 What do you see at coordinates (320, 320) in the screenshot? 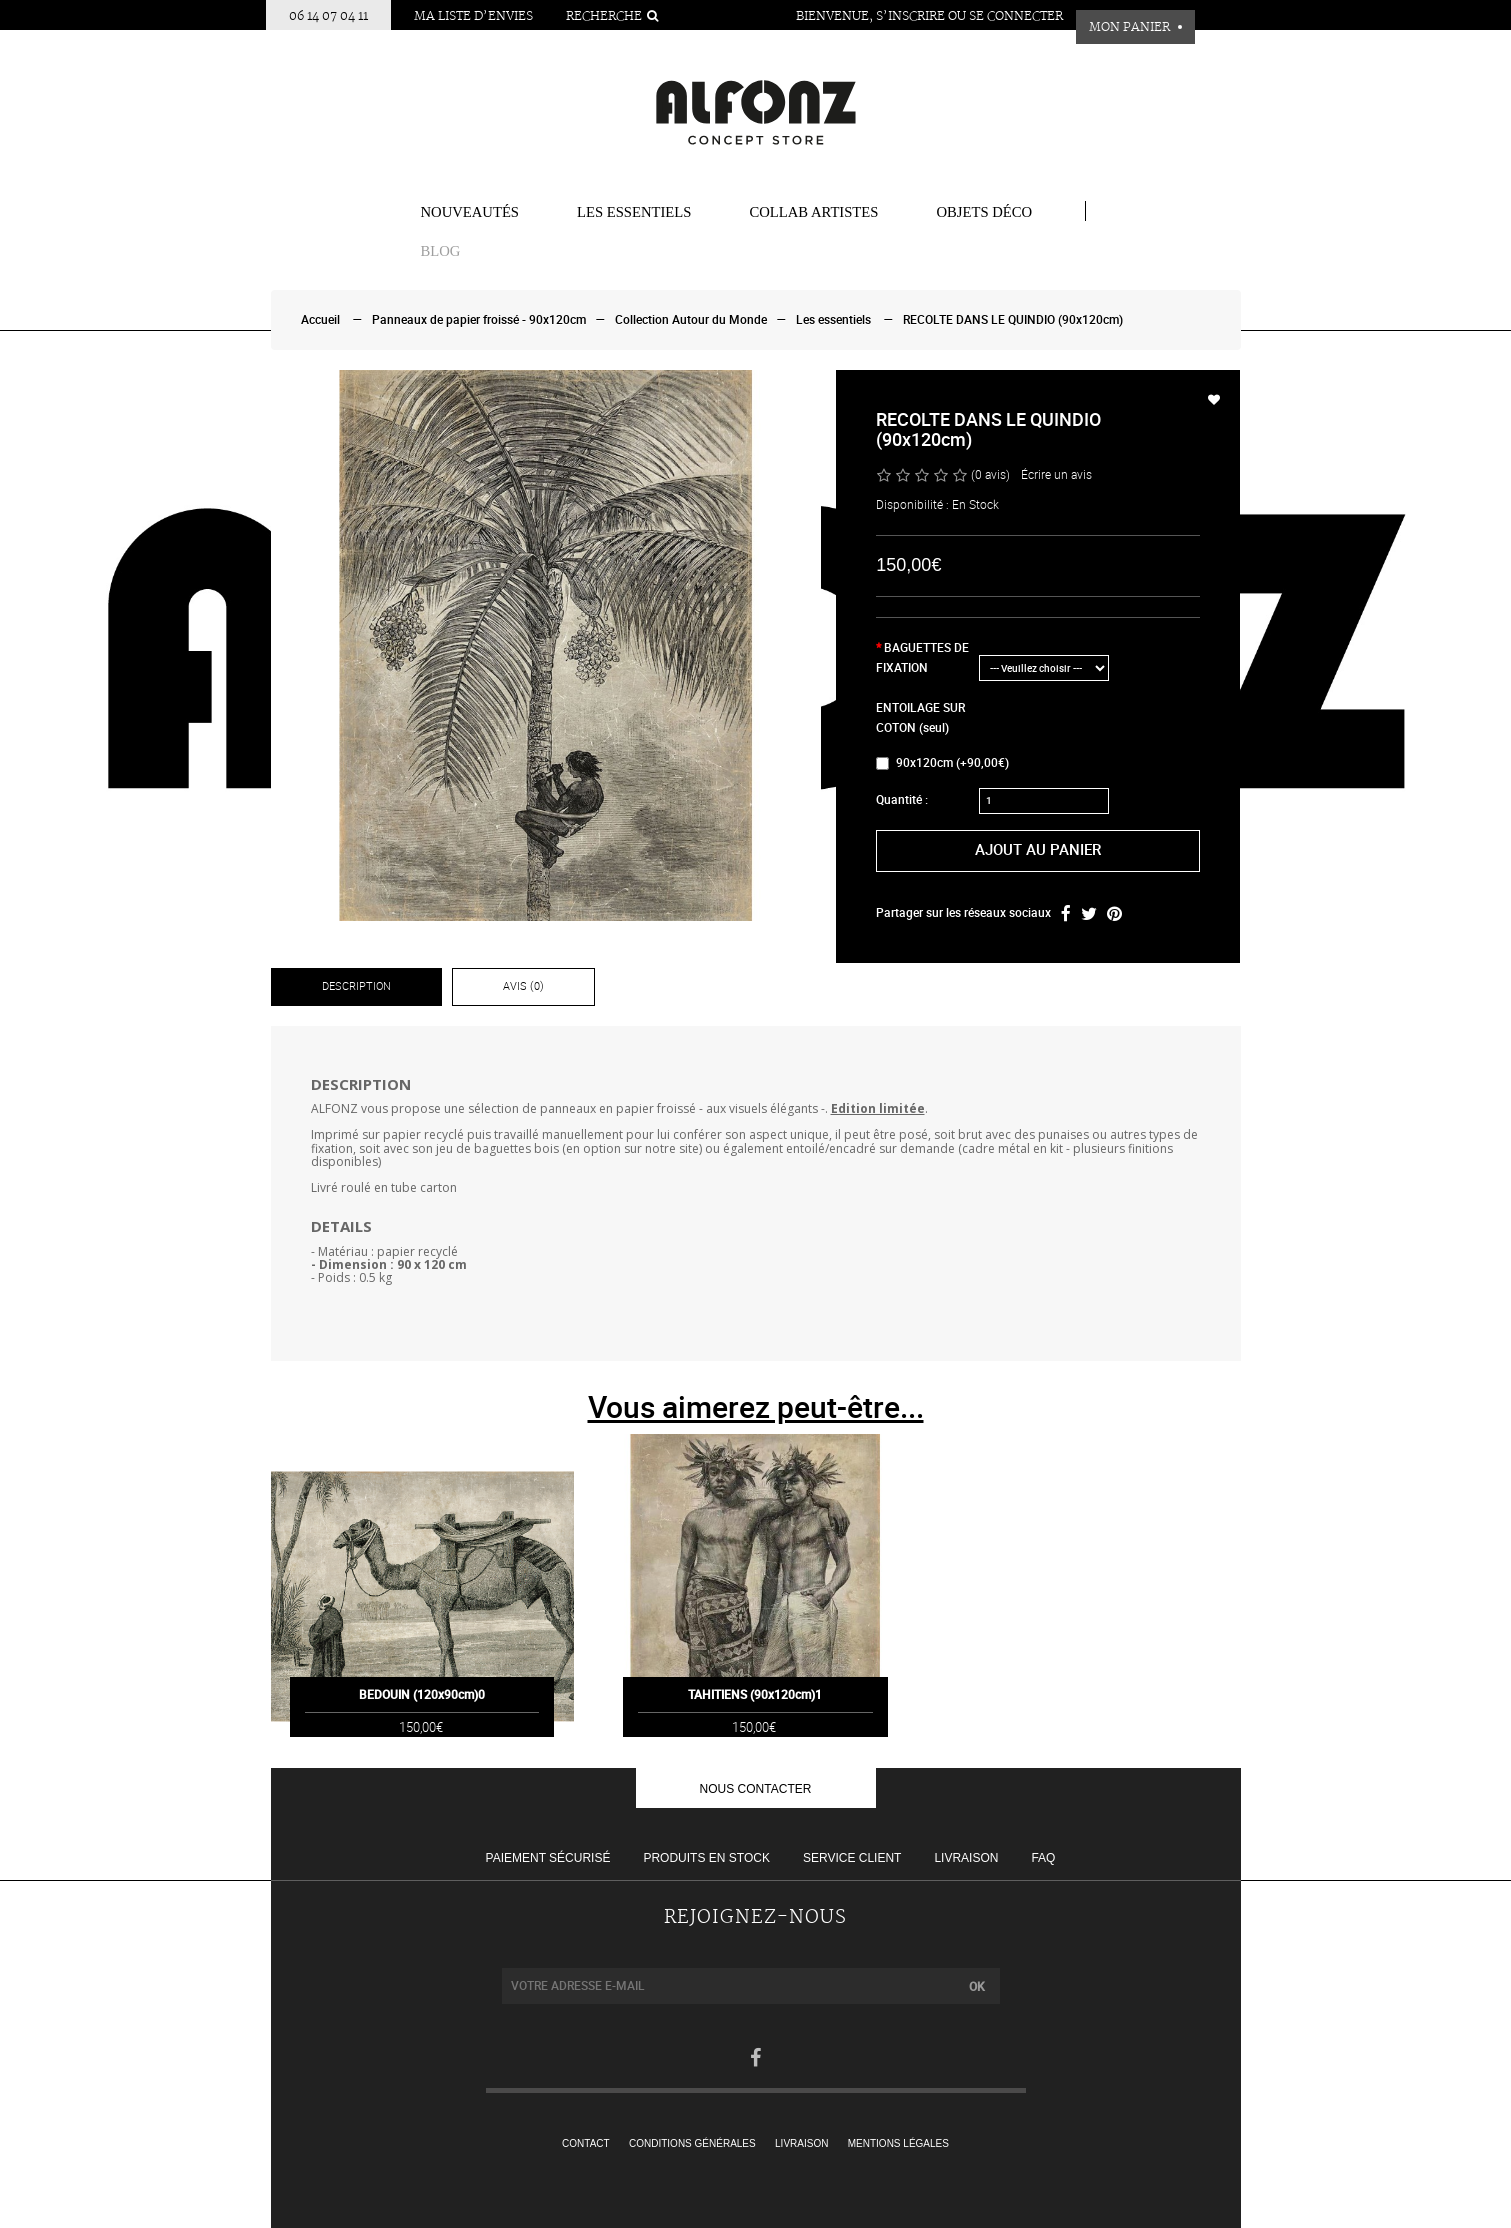
I see `Accueil` at bounding box center [320, 320].